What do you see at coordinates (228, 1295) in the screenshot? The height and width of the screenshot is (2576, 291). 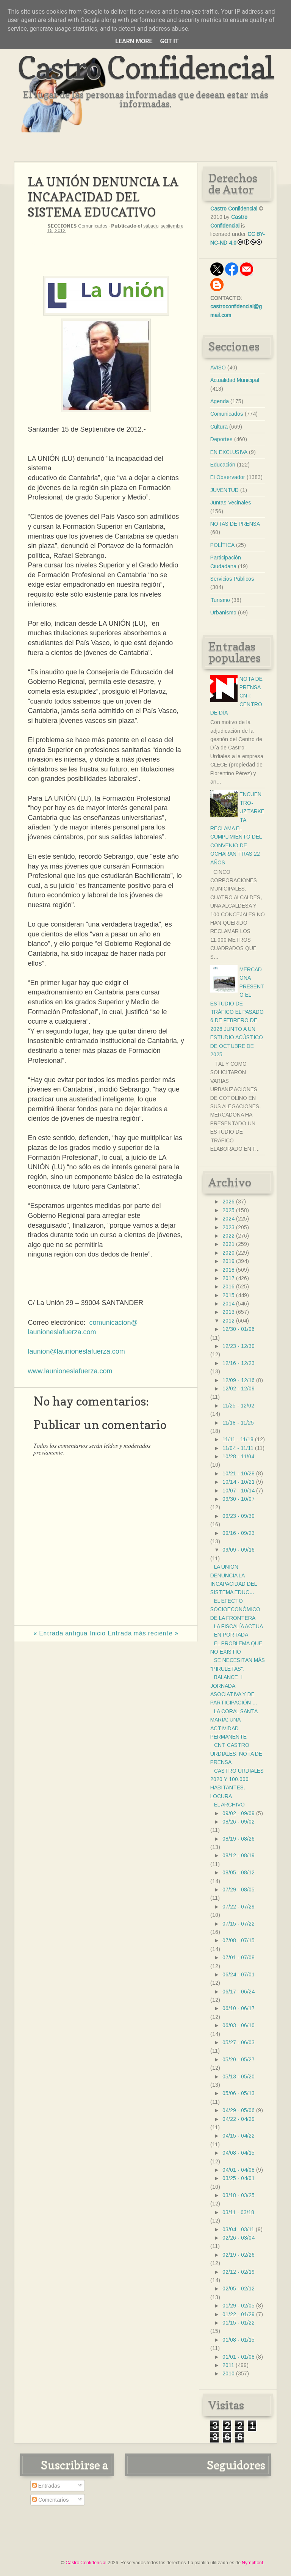 I see `2015` at bounding box center [228, 1295].